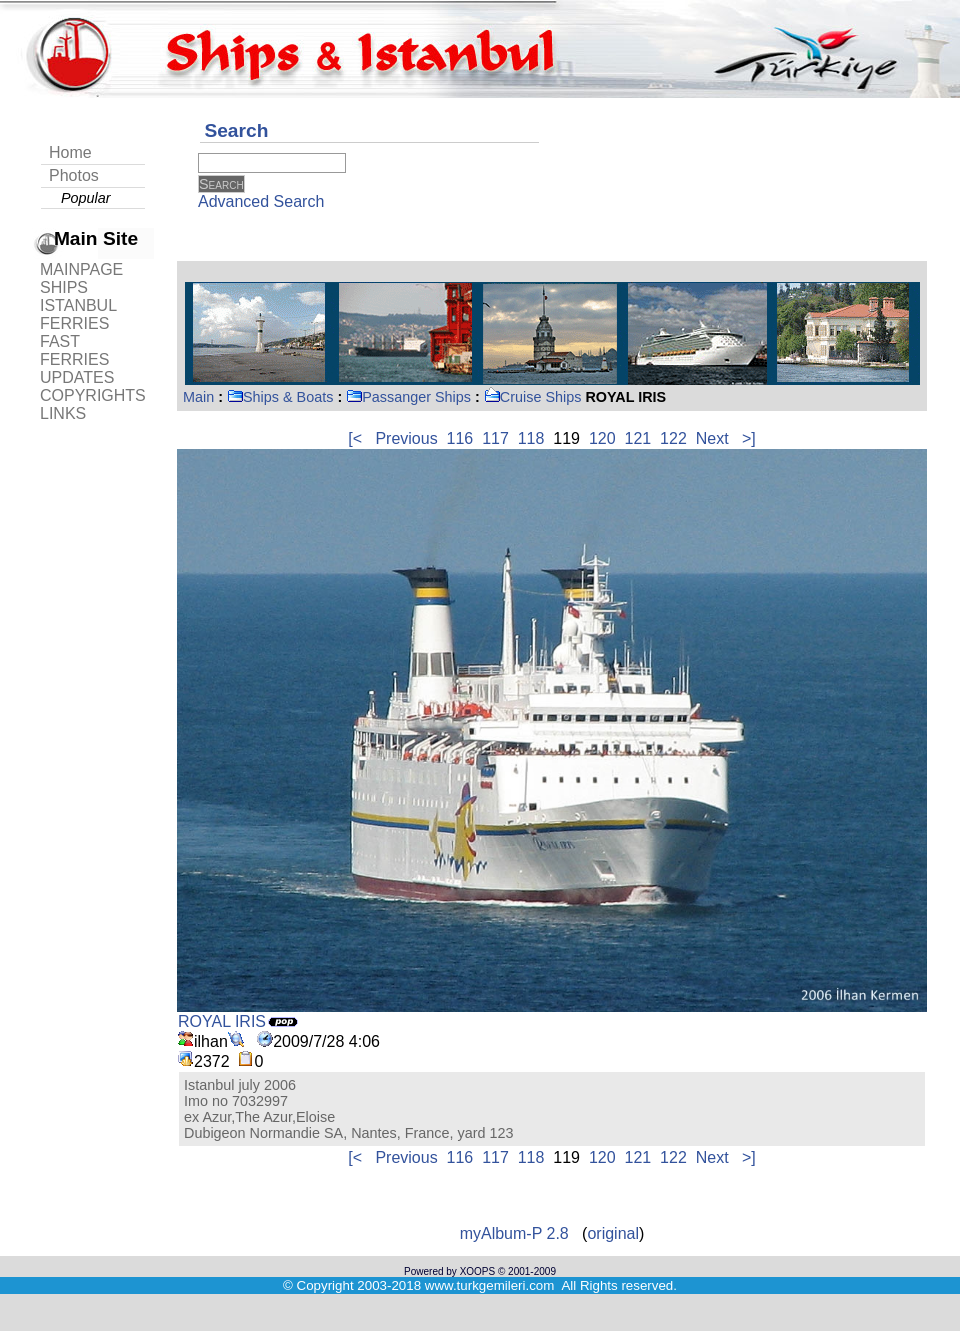 This screenshot has height=1331, width=960. What do you see at coordinates (64, 287) in the screenshot?
I see `SHIPS` at bounding box center [64, 287].